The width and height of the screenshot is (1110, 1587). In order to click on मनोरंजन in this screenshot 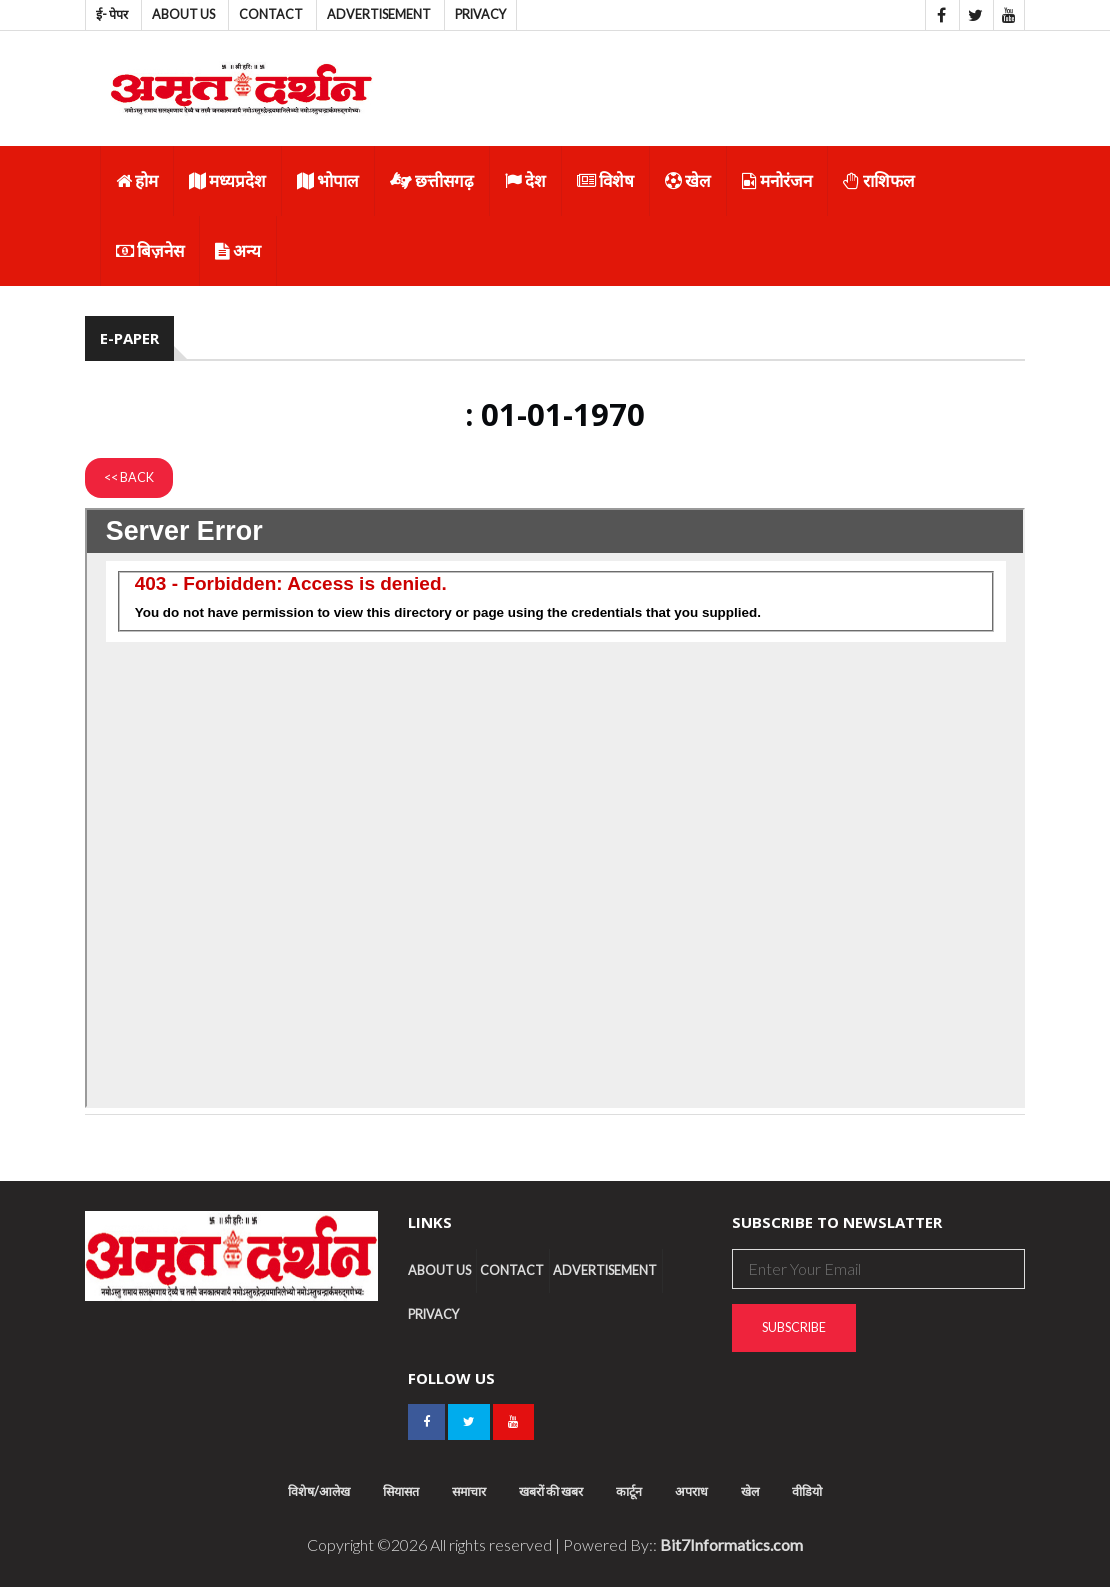, I will do `click(777, 180)`.